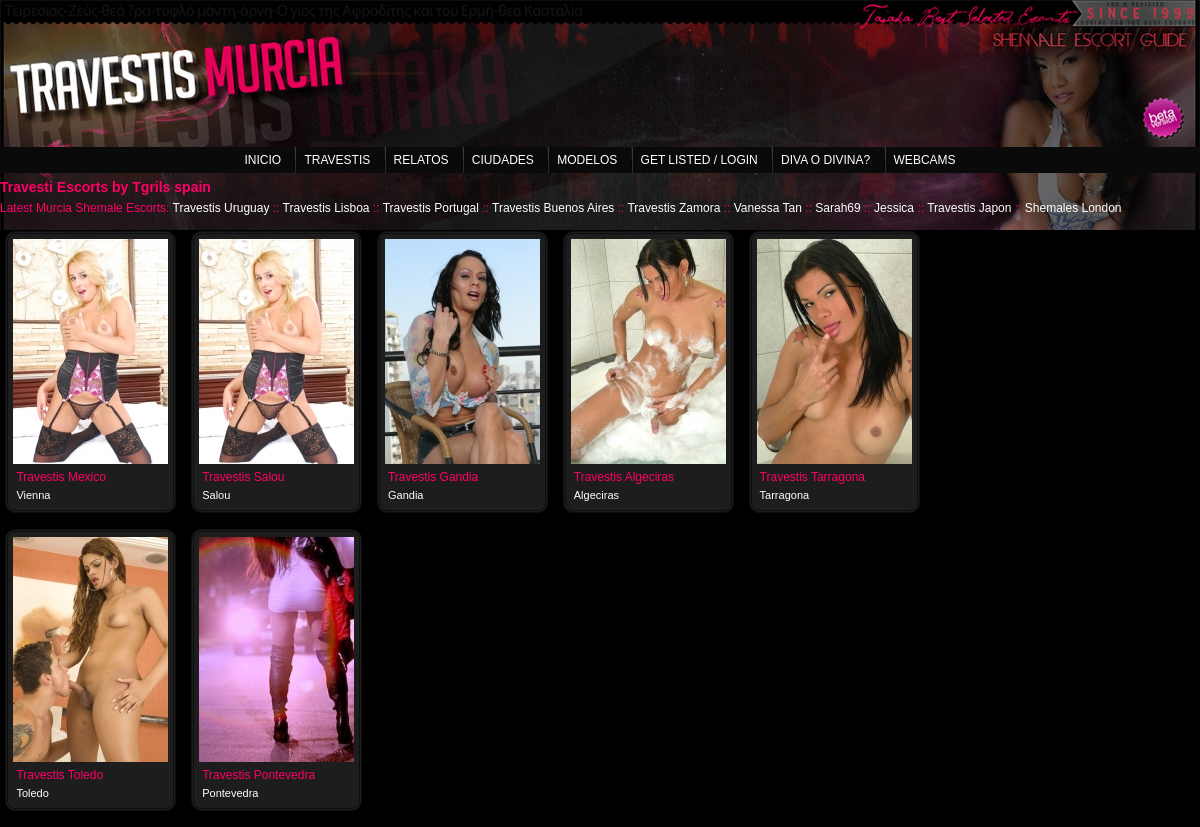  What do you see at coordinates (431, 208) in the screenshot?
I see `Travestis Portugal` at bounding box center [431, 208].